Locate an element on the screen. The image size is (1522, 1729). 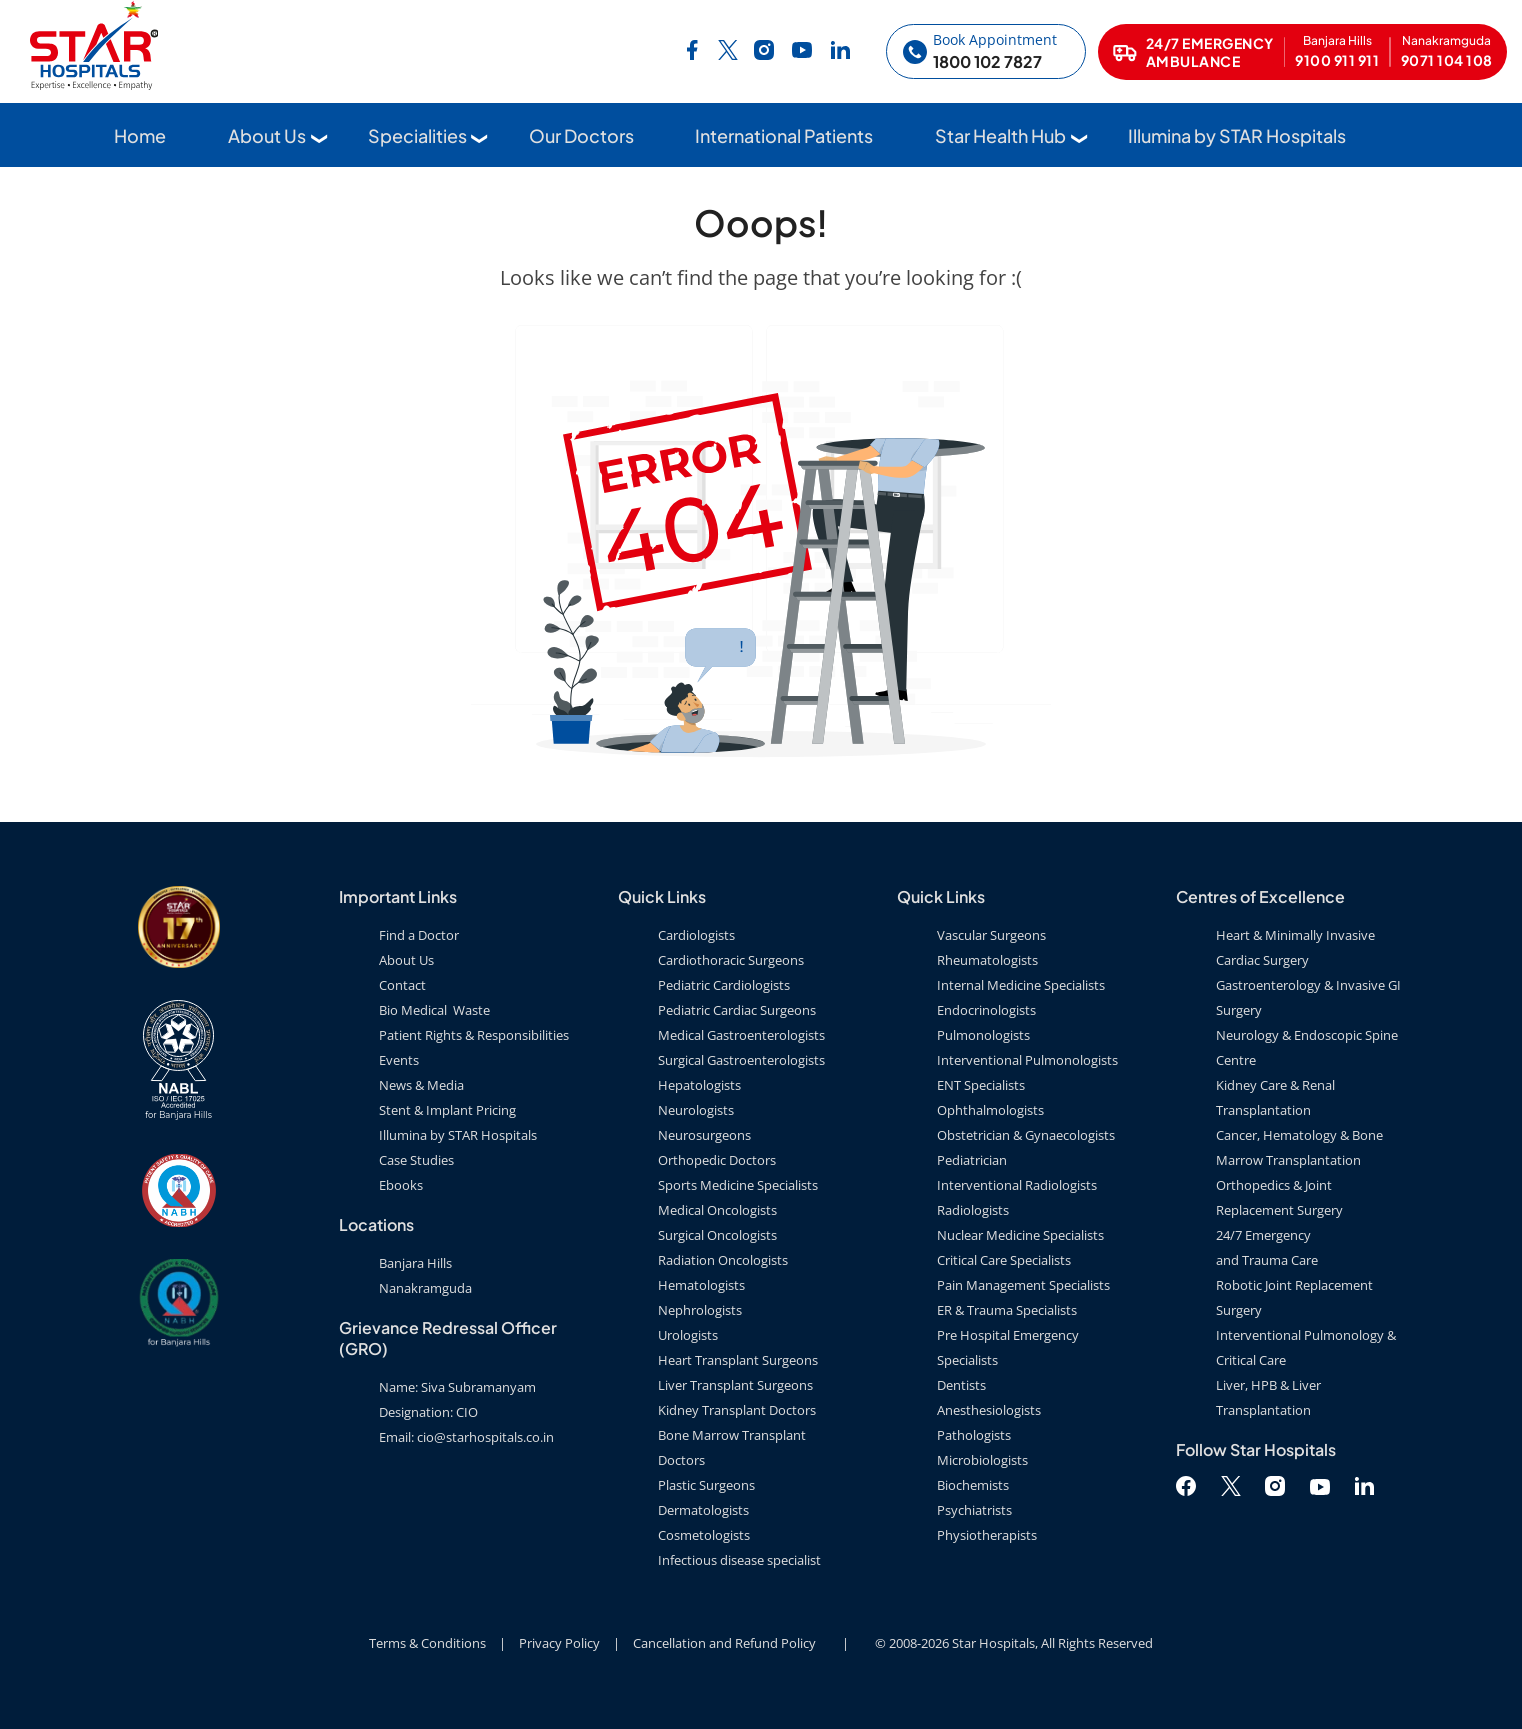
Stent & Implant Pricing is located at coordinates (447, 1110).